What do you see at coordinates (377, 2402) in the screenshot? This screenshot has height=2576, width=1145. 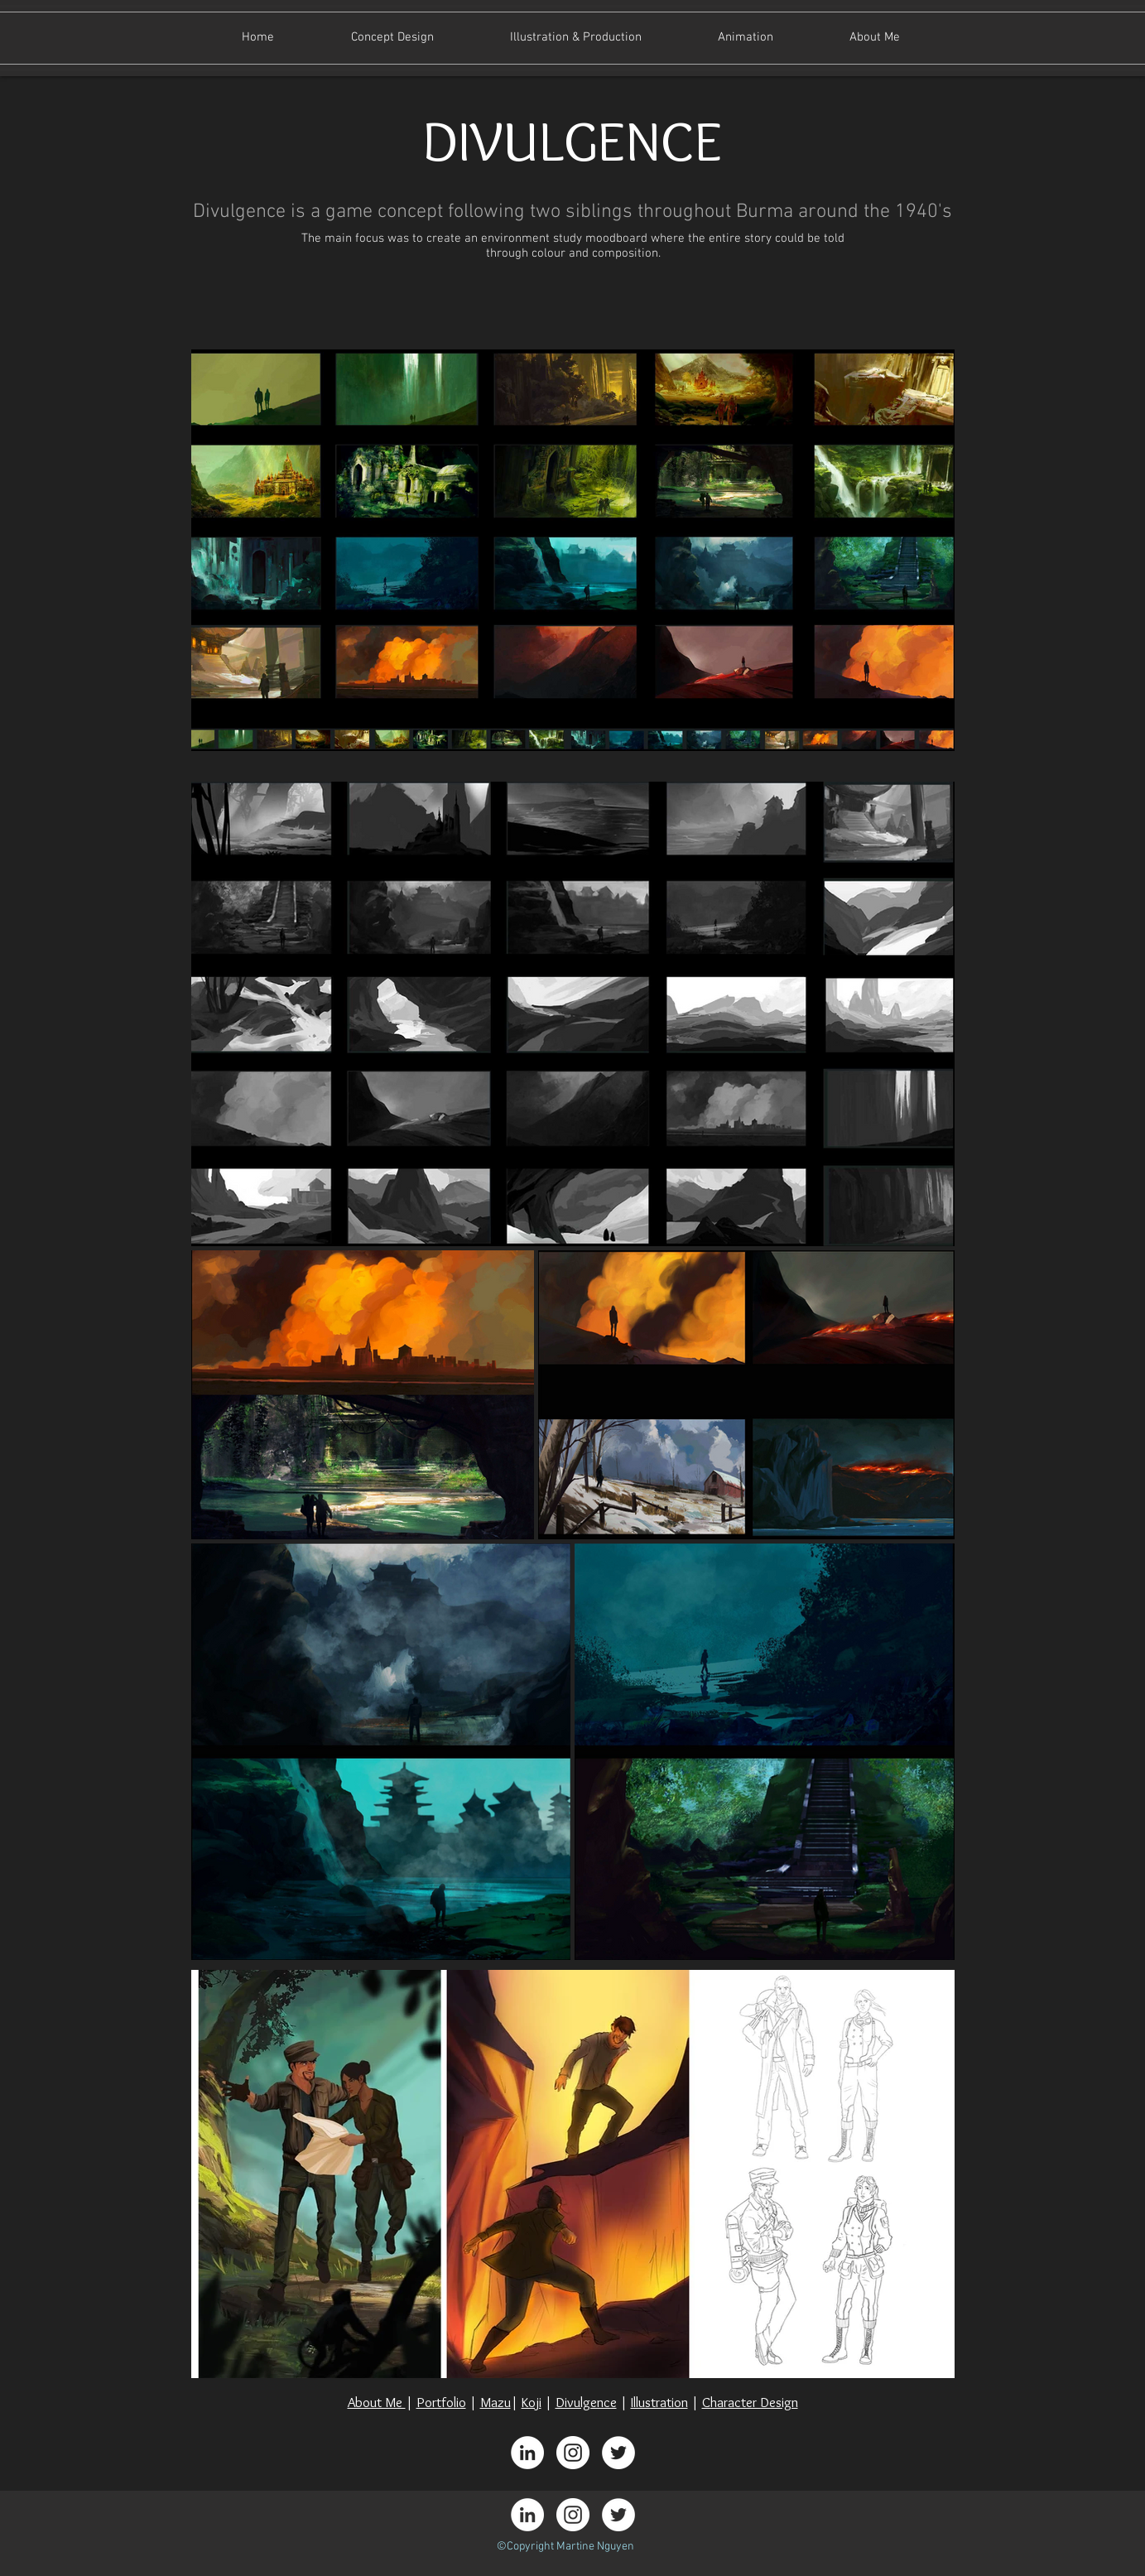 I see `About Me` at bounding box center [377, 2402].